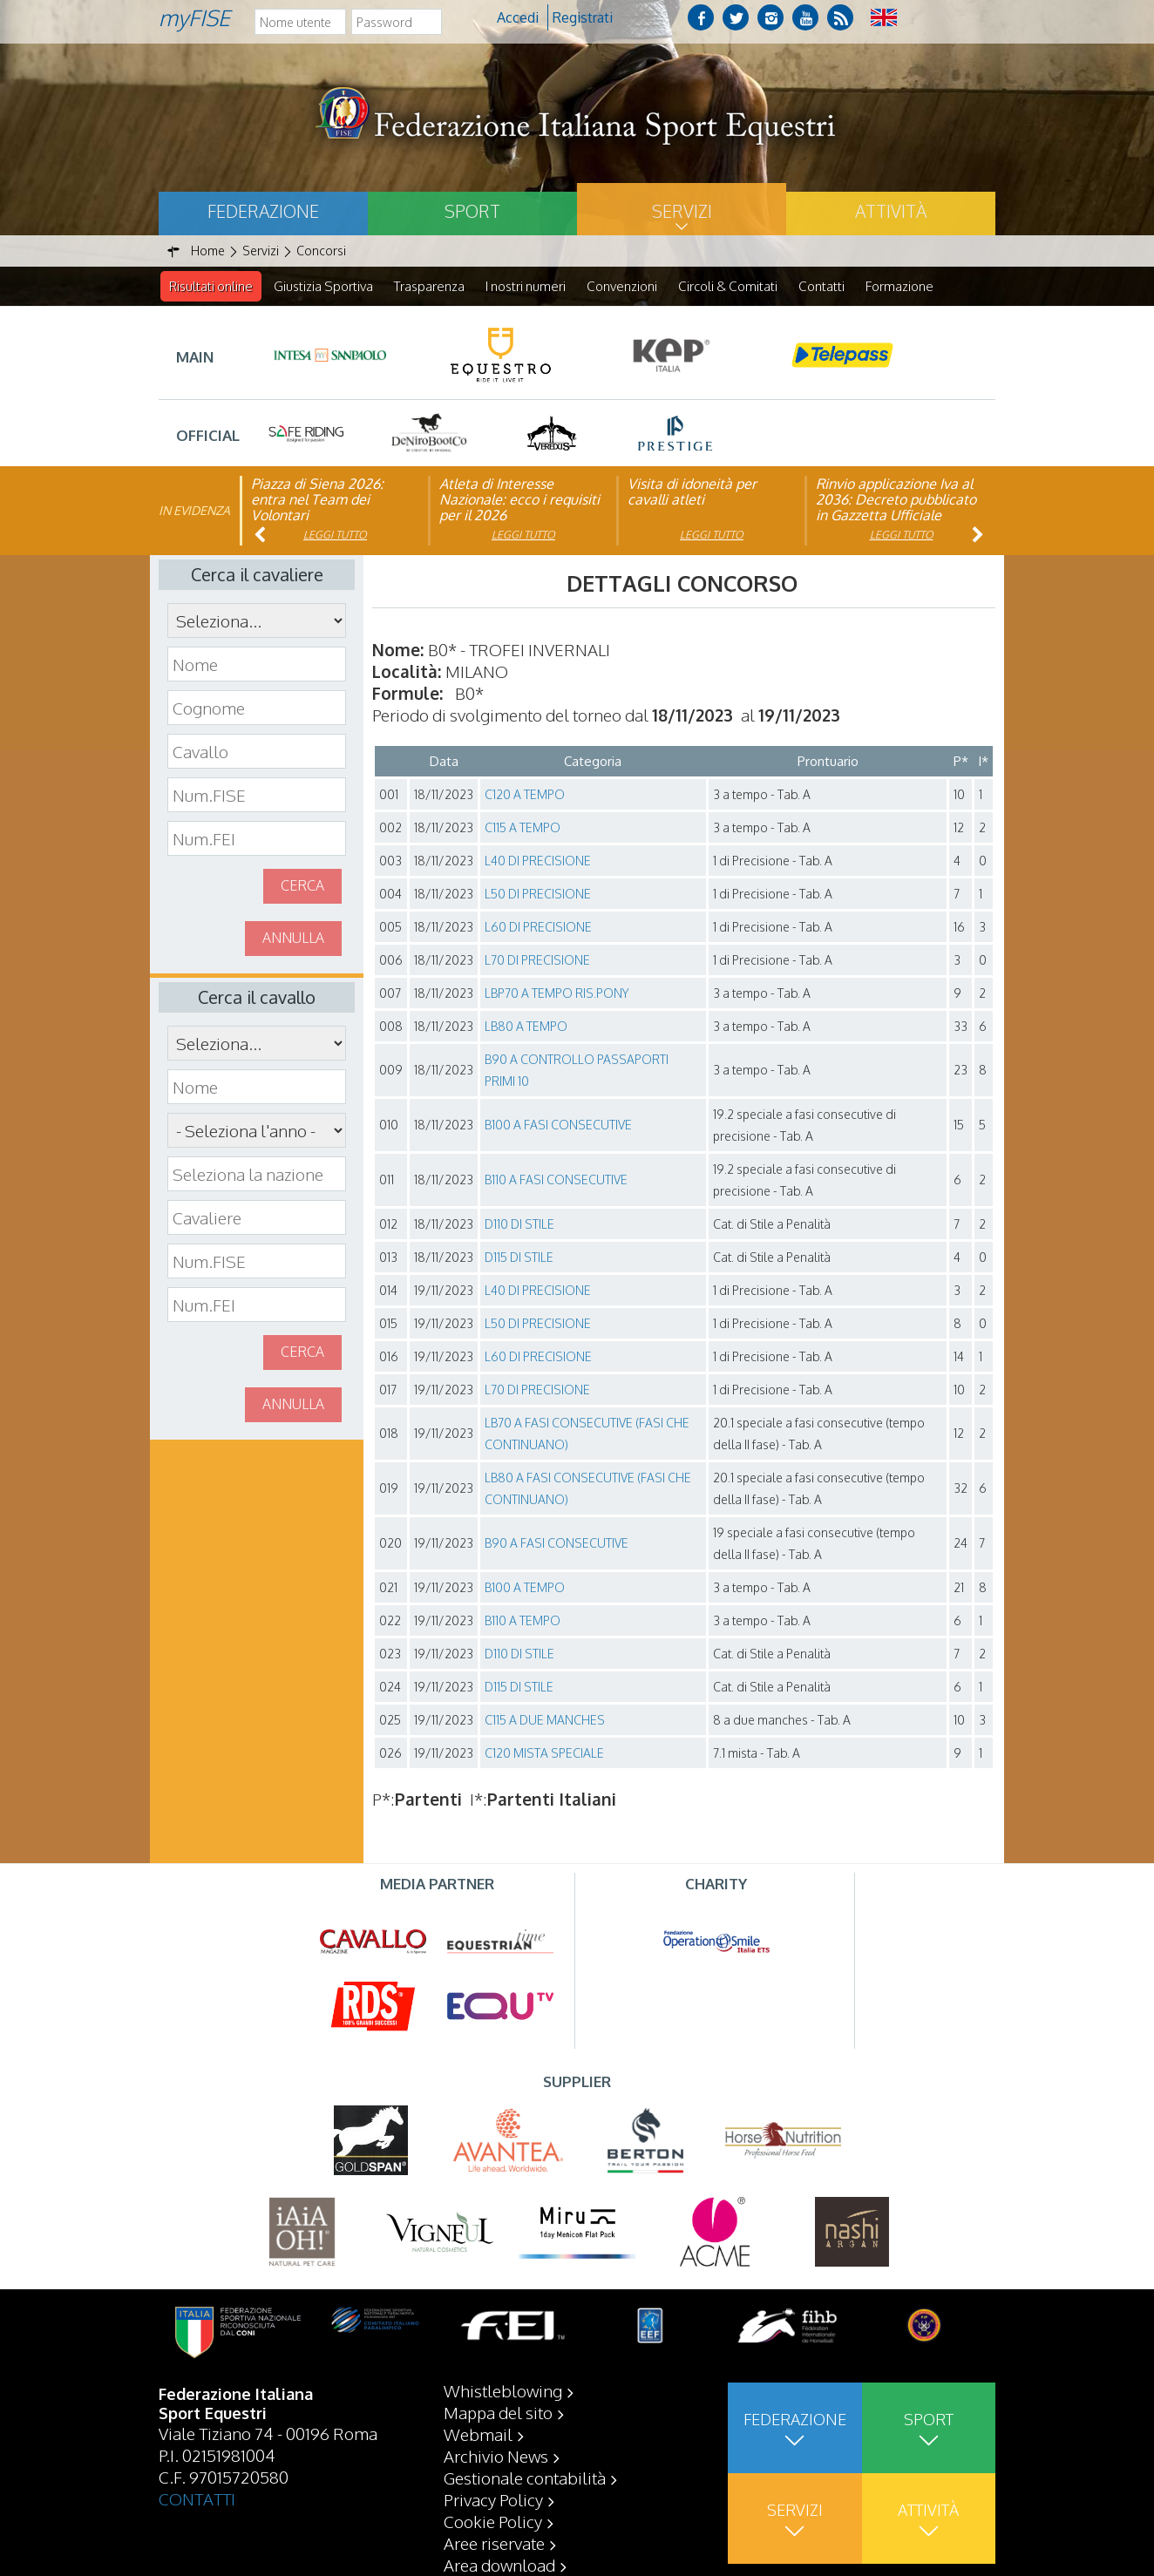 This screenshot has height=2576, width=1154. Describe the element at coordinates (544, 1753) in the screenshot. I see `C120 MISTA SPECIALE` at that location.